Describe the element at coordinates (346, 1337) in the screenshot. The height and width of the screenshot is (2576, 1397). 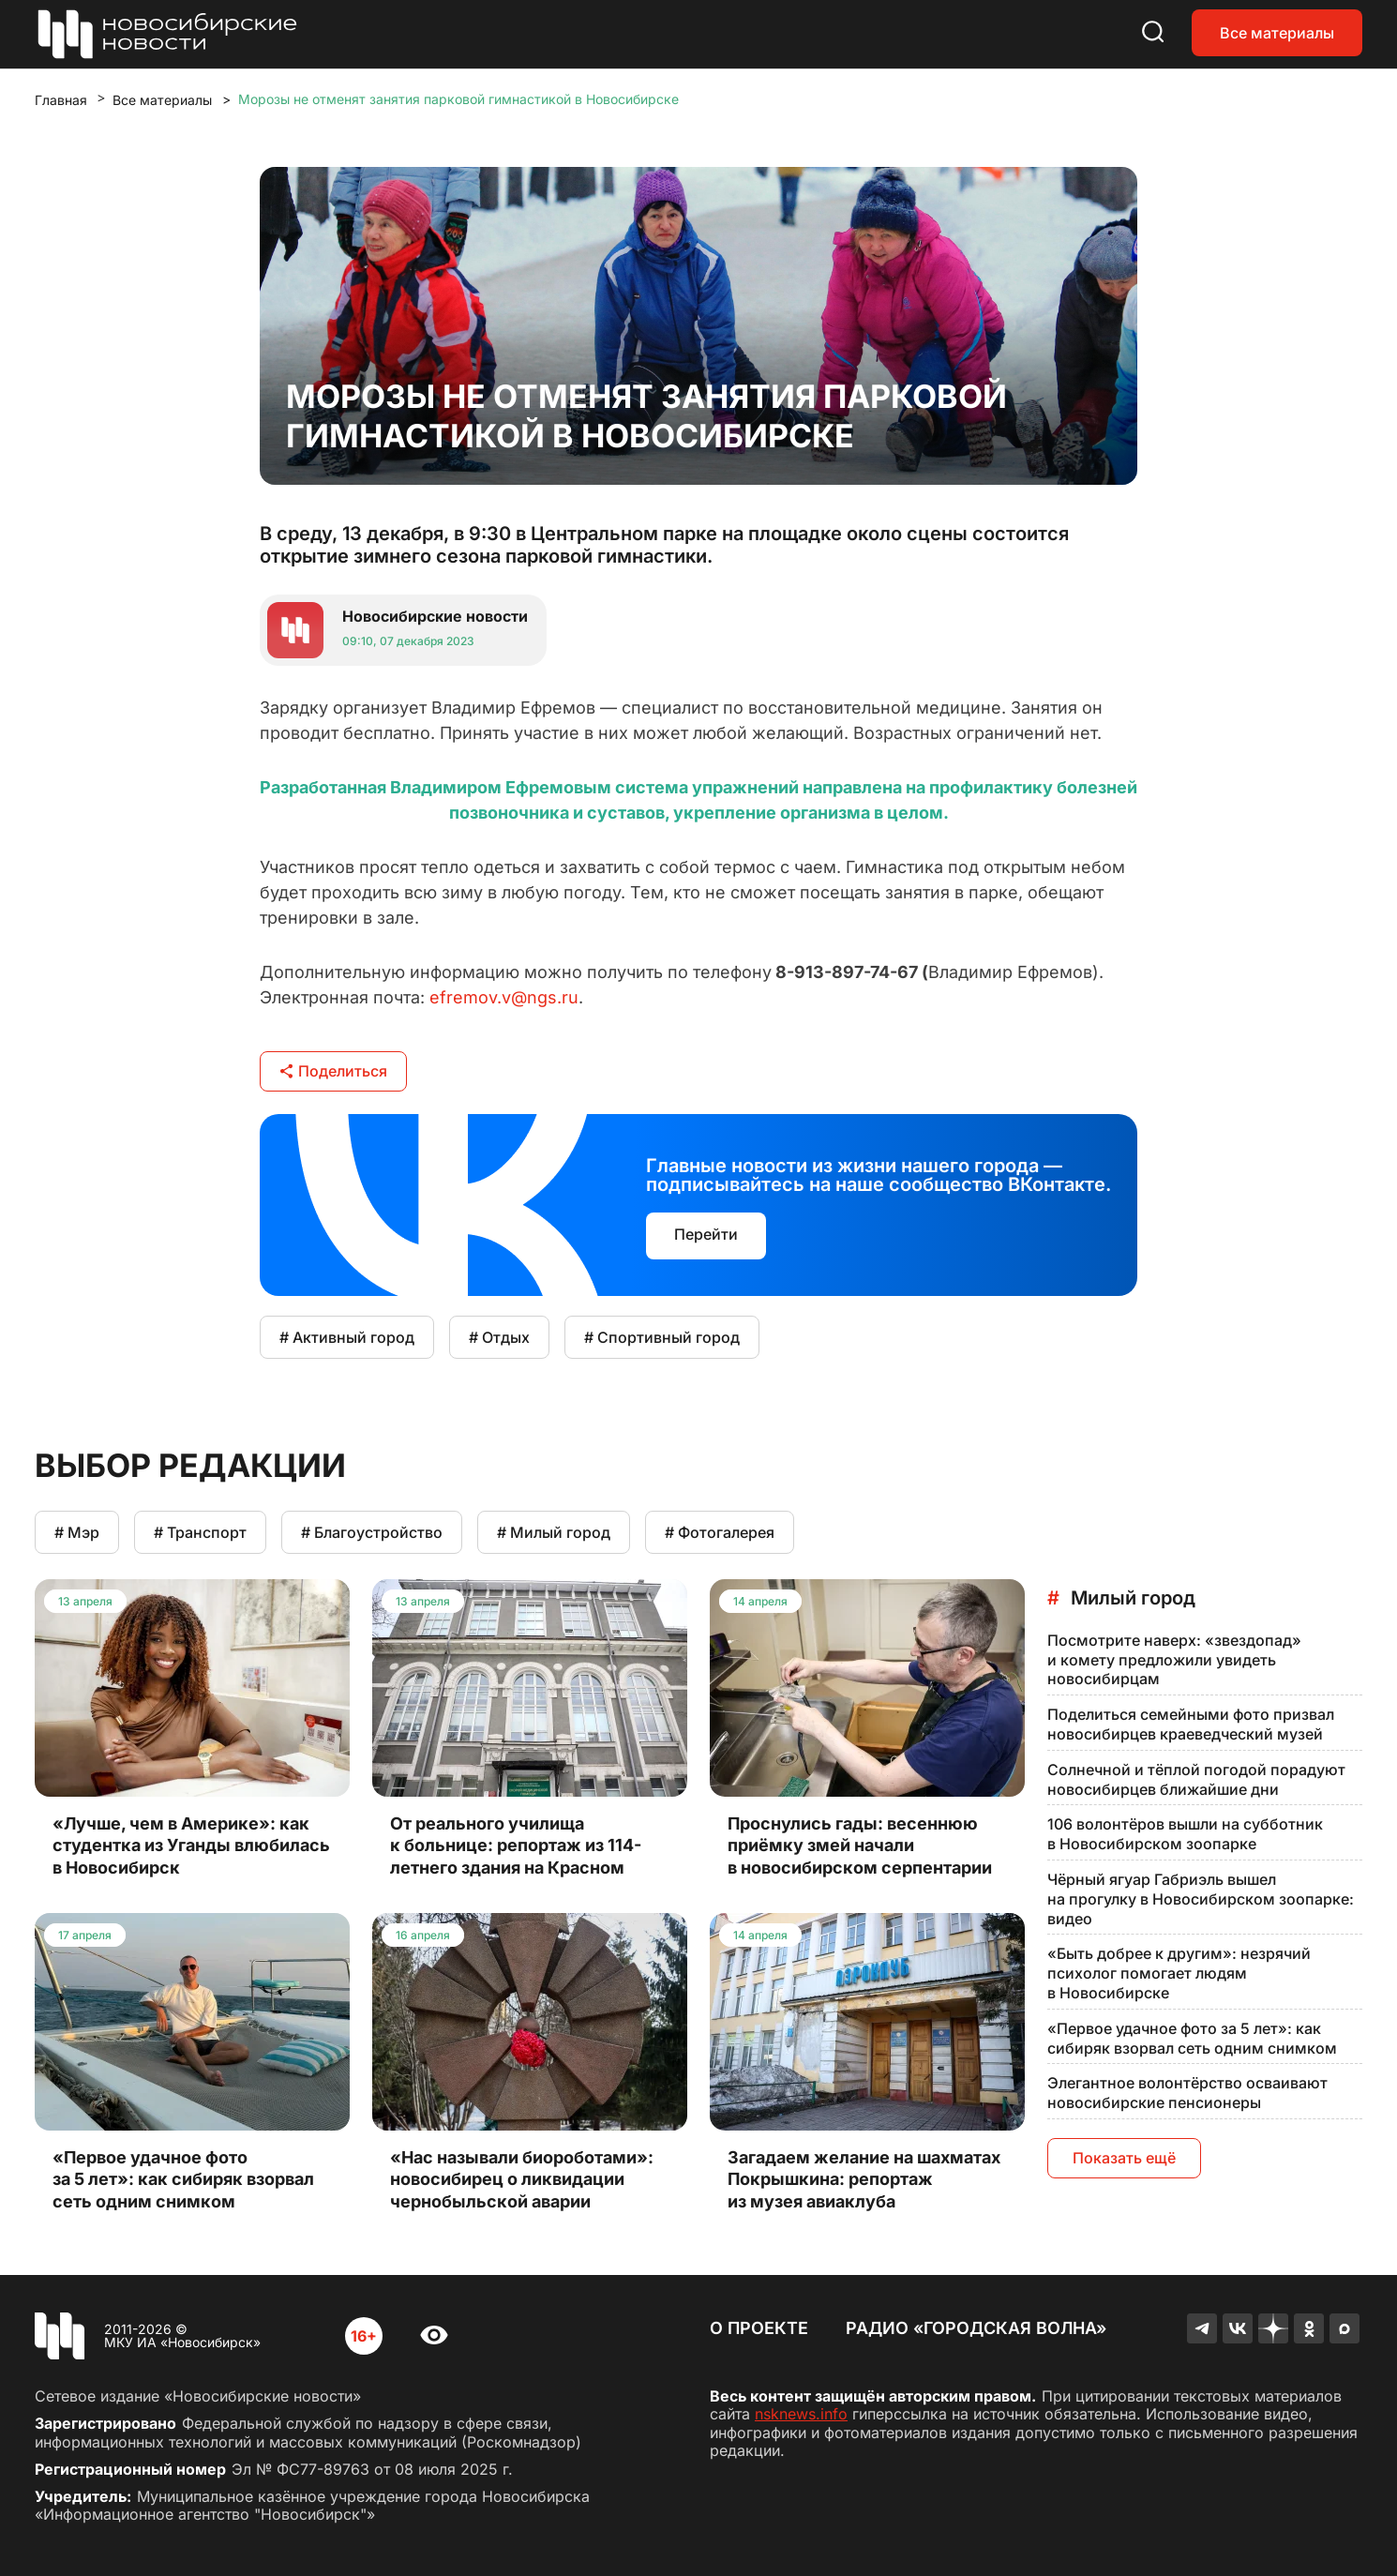
I see `# Активный город` at that location.